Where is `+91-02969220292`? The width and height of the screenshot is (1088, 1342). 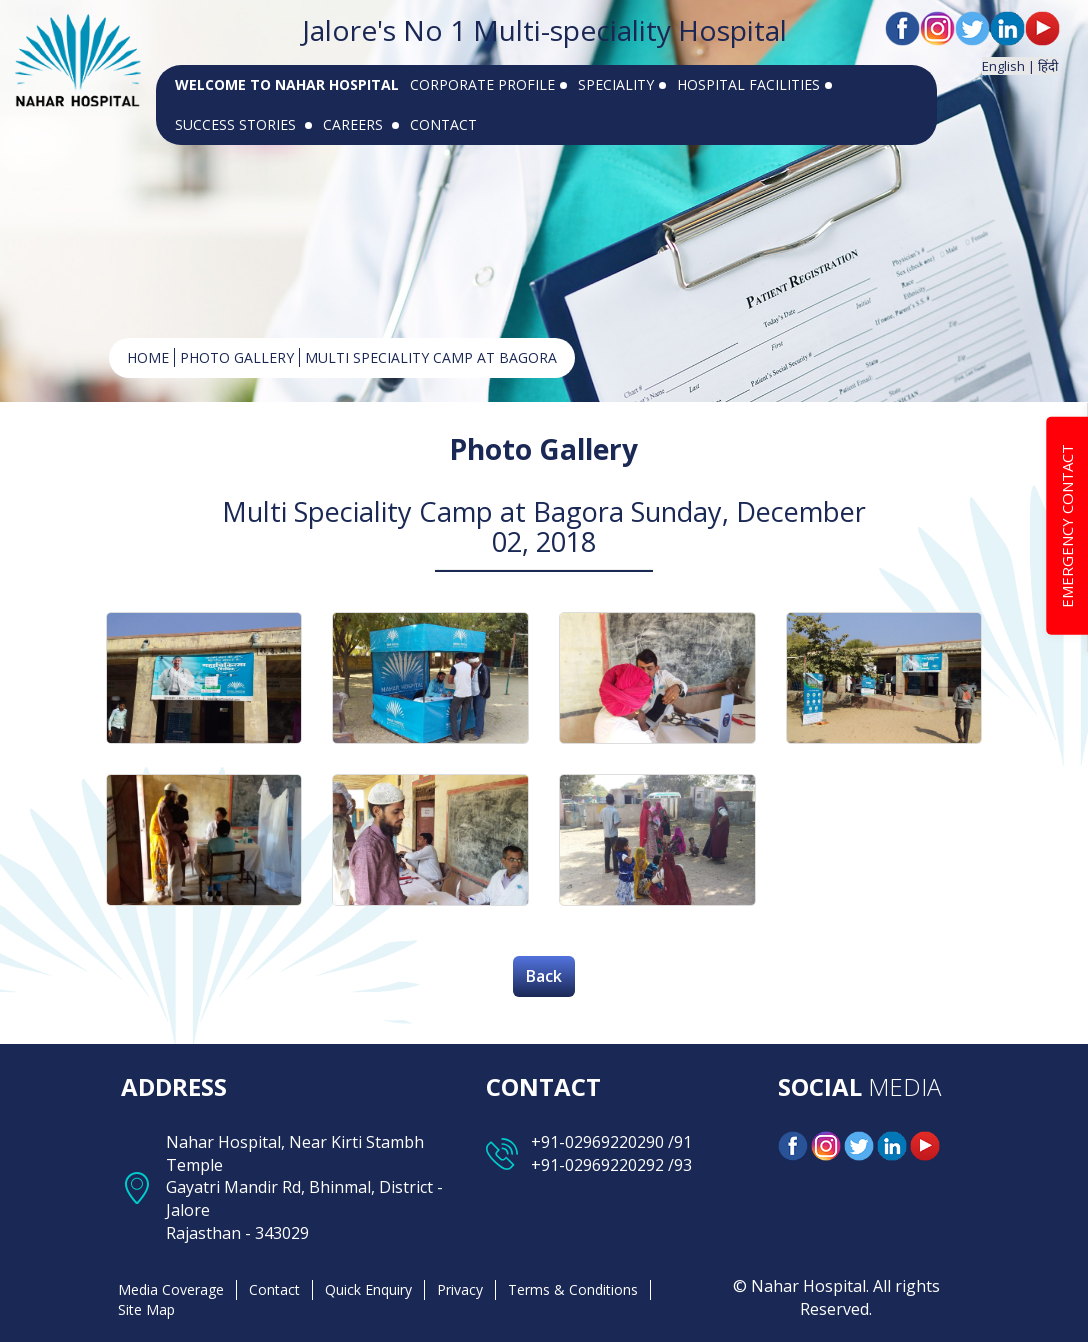
+91-02969220292 is located at coordinates (597, 1165).